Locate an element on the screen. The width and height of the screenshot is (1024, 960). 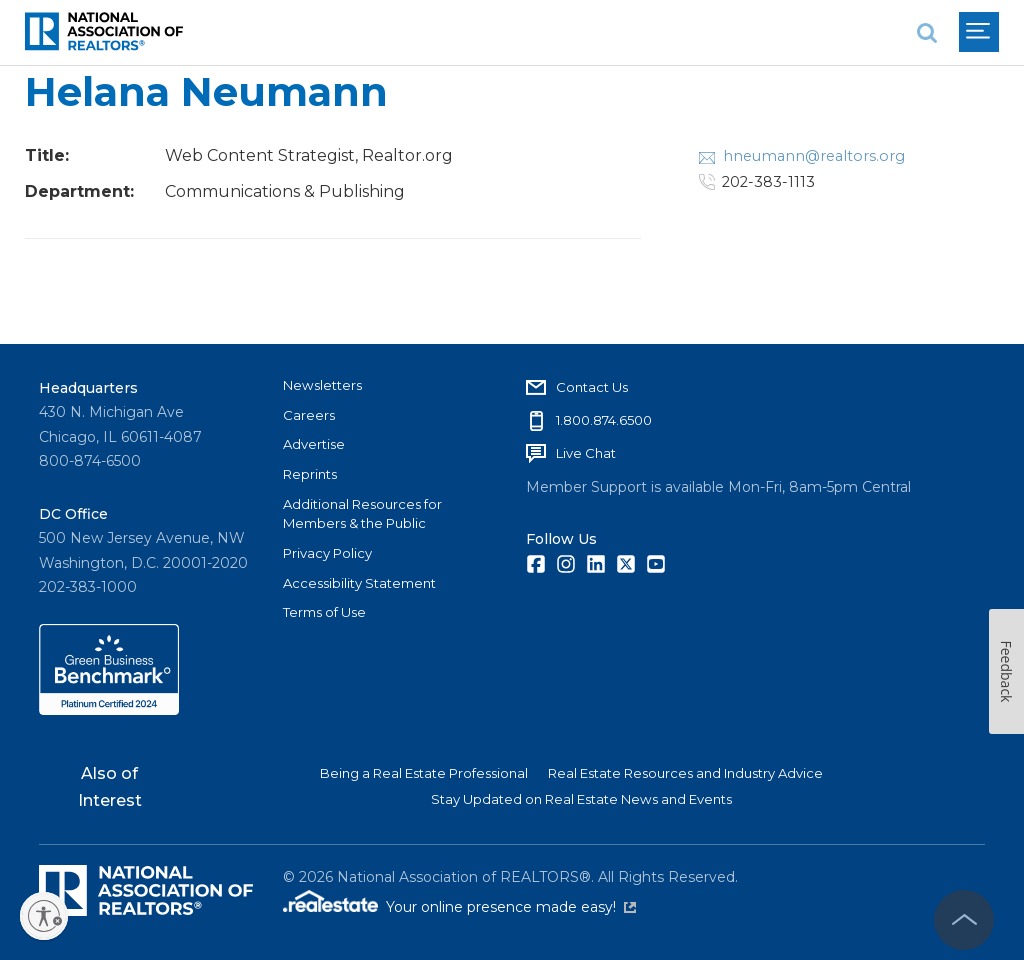
Your online presence made easy! is located at coordinates (511, 907).